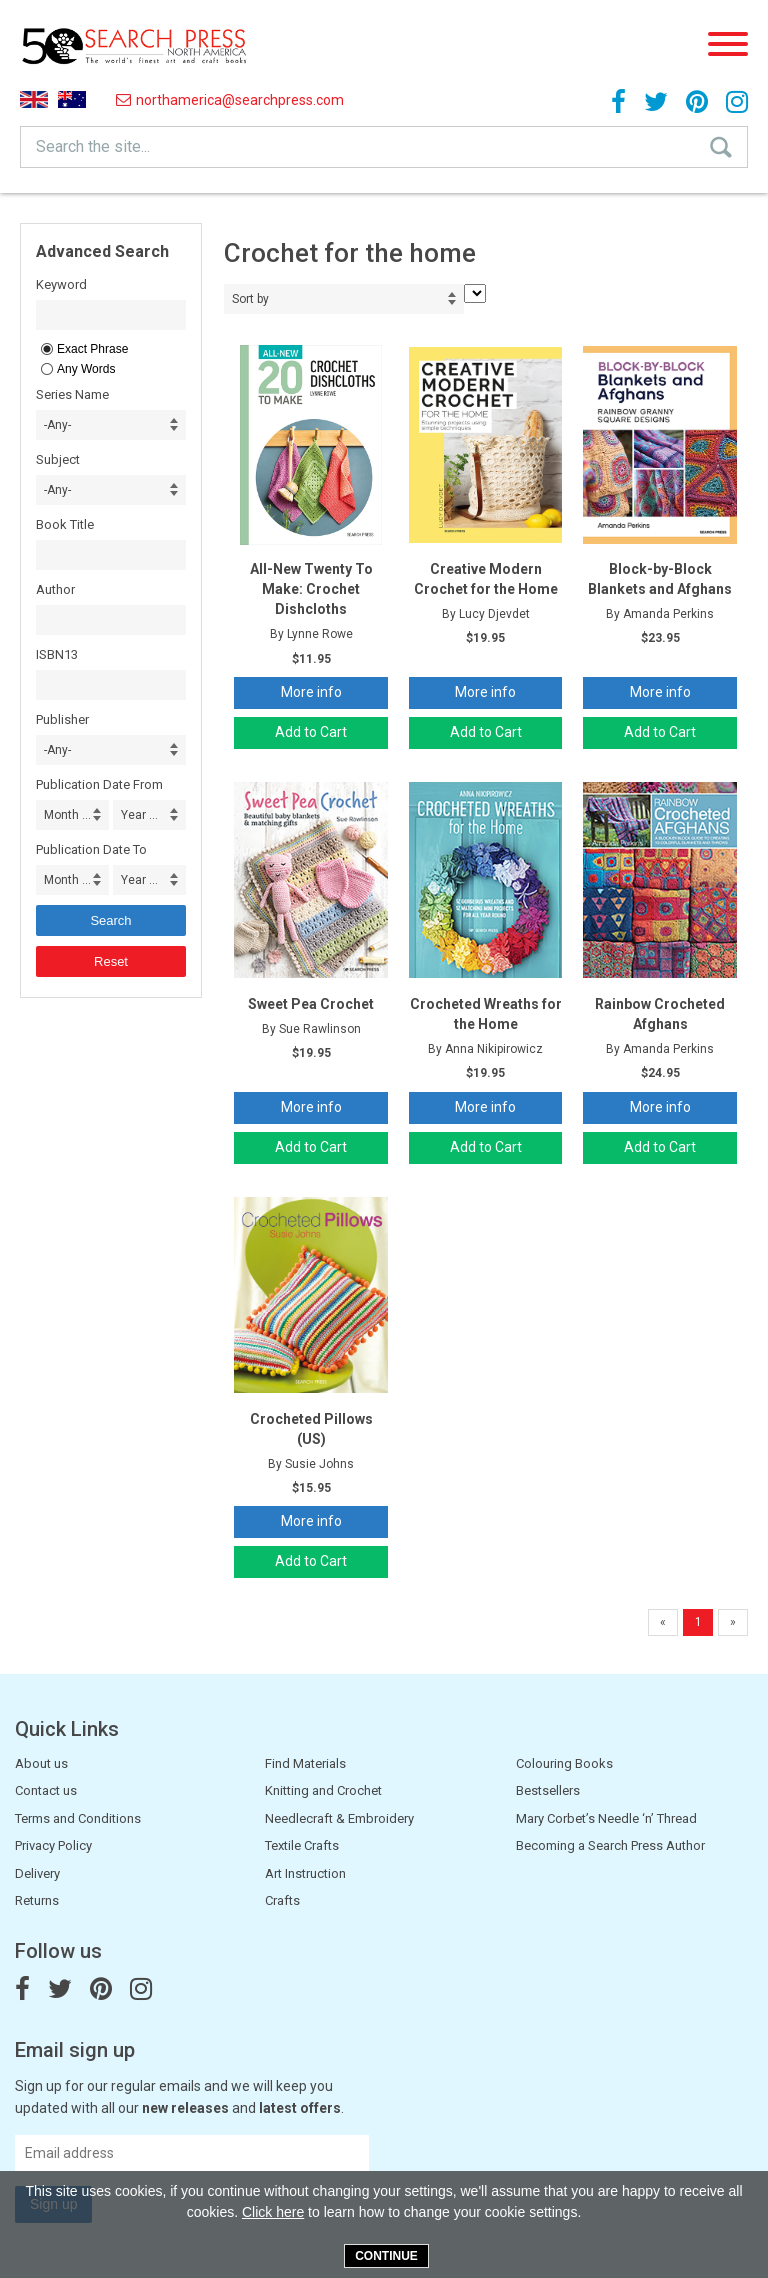 The width and height of the screenshot is (768, 2278). Describe the element at coordinates (230, 100) in the screenshot. I see `northamerica@searchpress.com` at that location.